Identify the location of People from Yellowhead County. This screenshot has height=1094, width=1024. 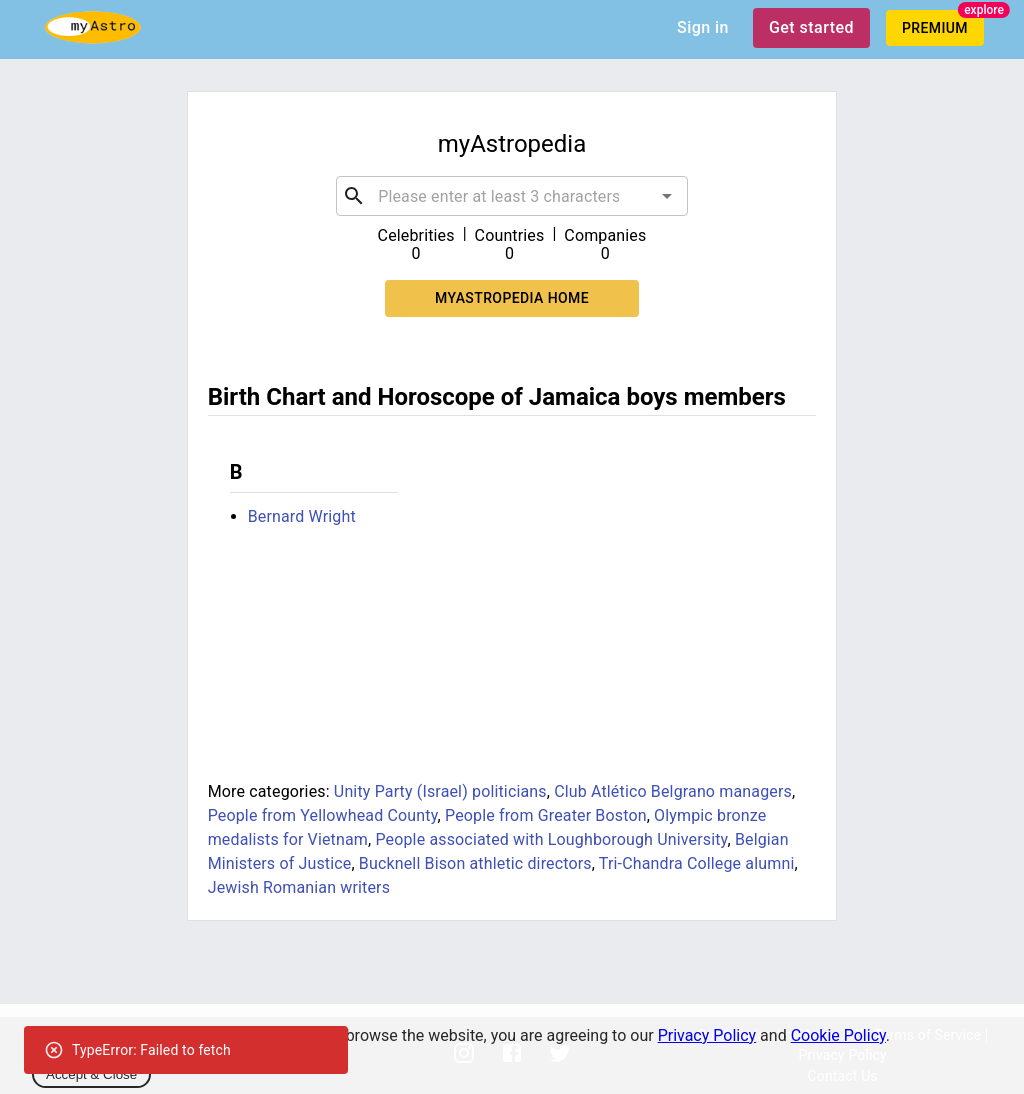
(323, 815).